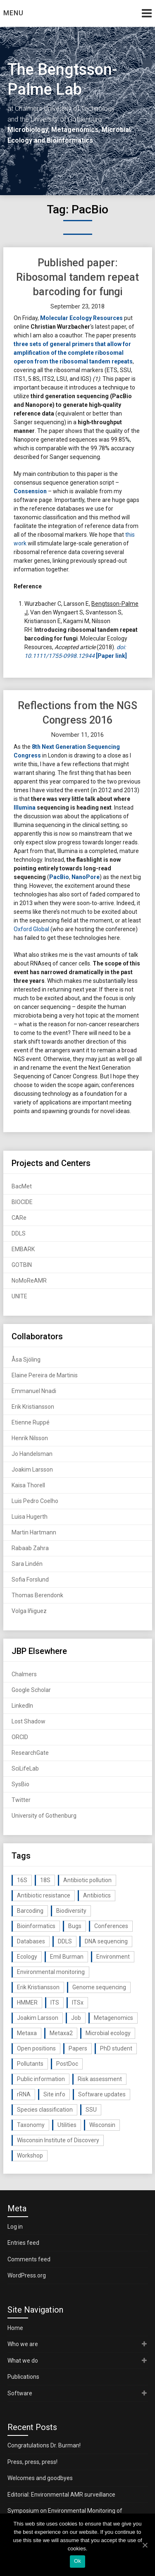  Describe the element at coordinates (71, 1910) in the screenshot. I see `Biodiversity [Biodiversity (32 items)]` at that location.